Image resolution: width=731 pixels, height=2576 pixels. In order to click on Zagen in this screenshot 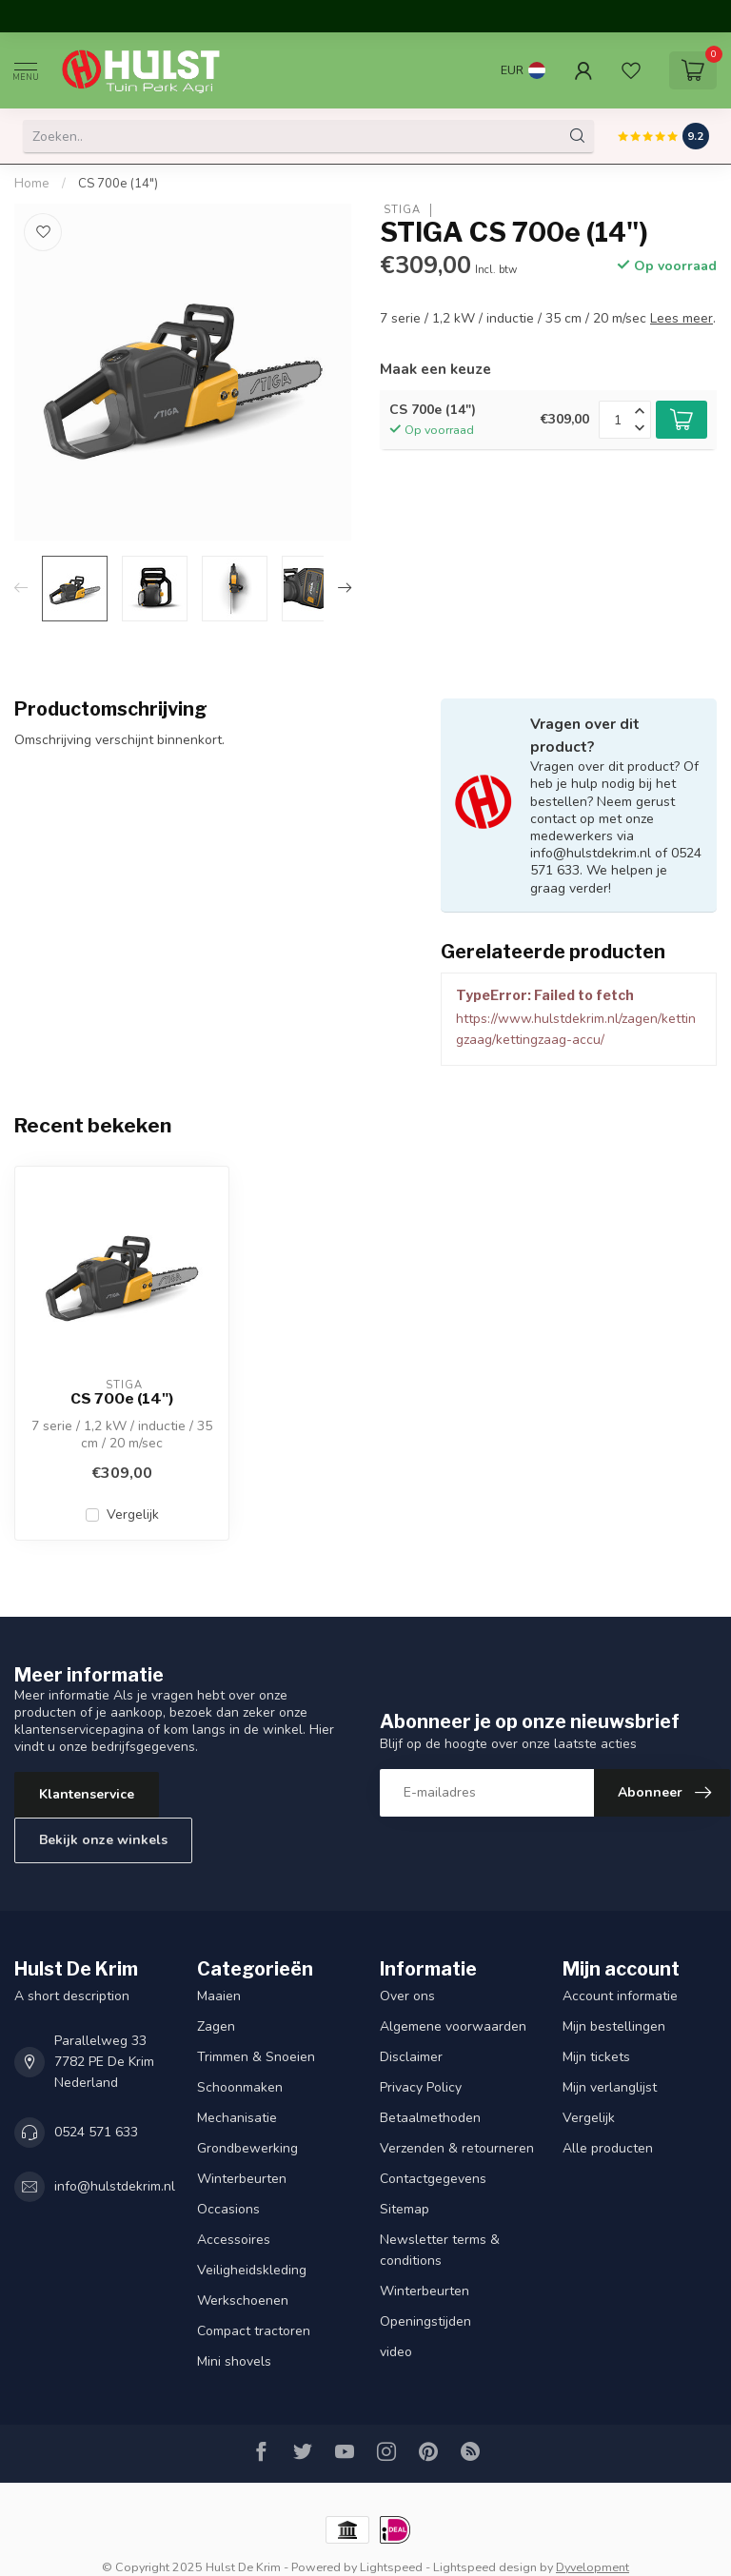, I will do `click(216, 2026)`.